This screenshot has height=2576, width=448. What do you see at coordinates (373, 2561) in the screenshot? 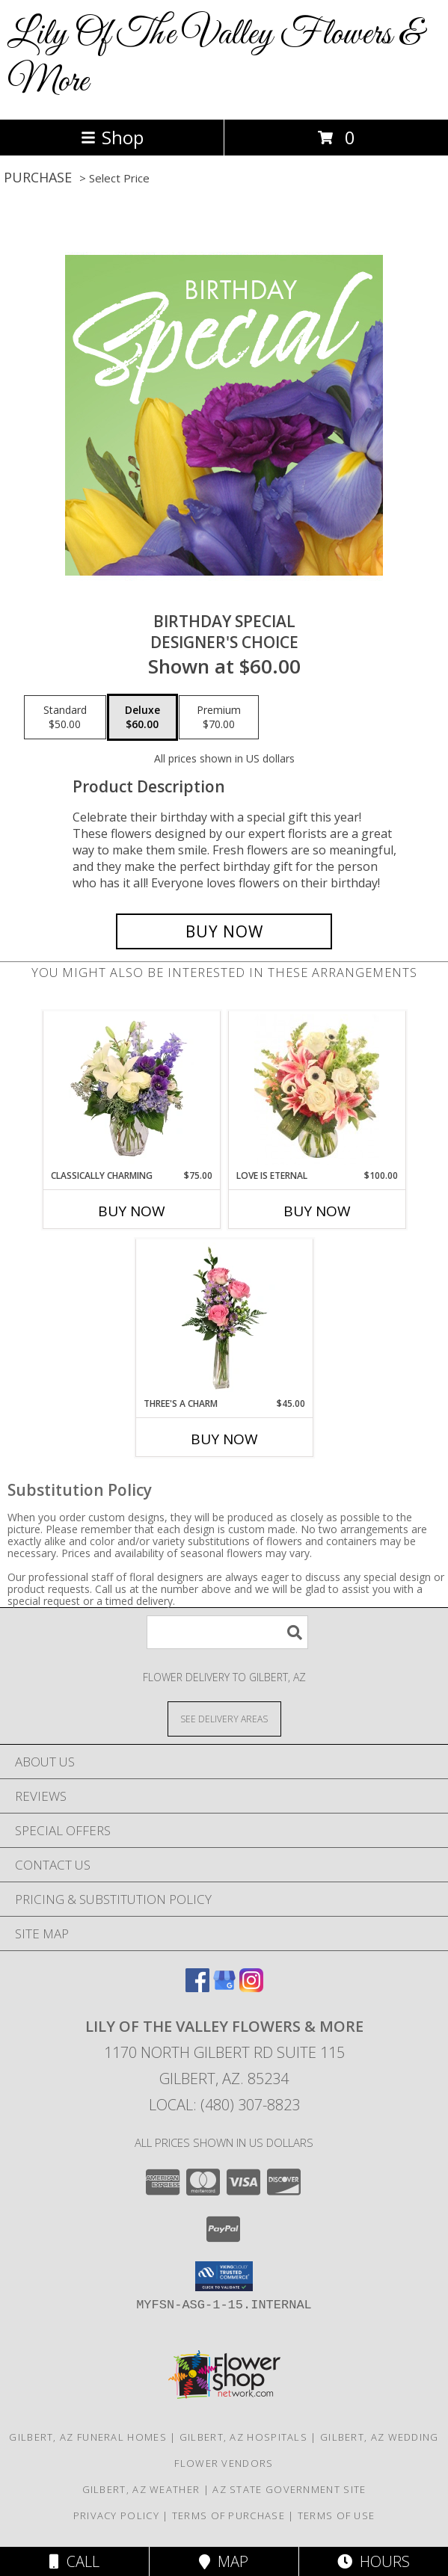
I see `Hours [See Hours]` at bounding box center [373, 2561].